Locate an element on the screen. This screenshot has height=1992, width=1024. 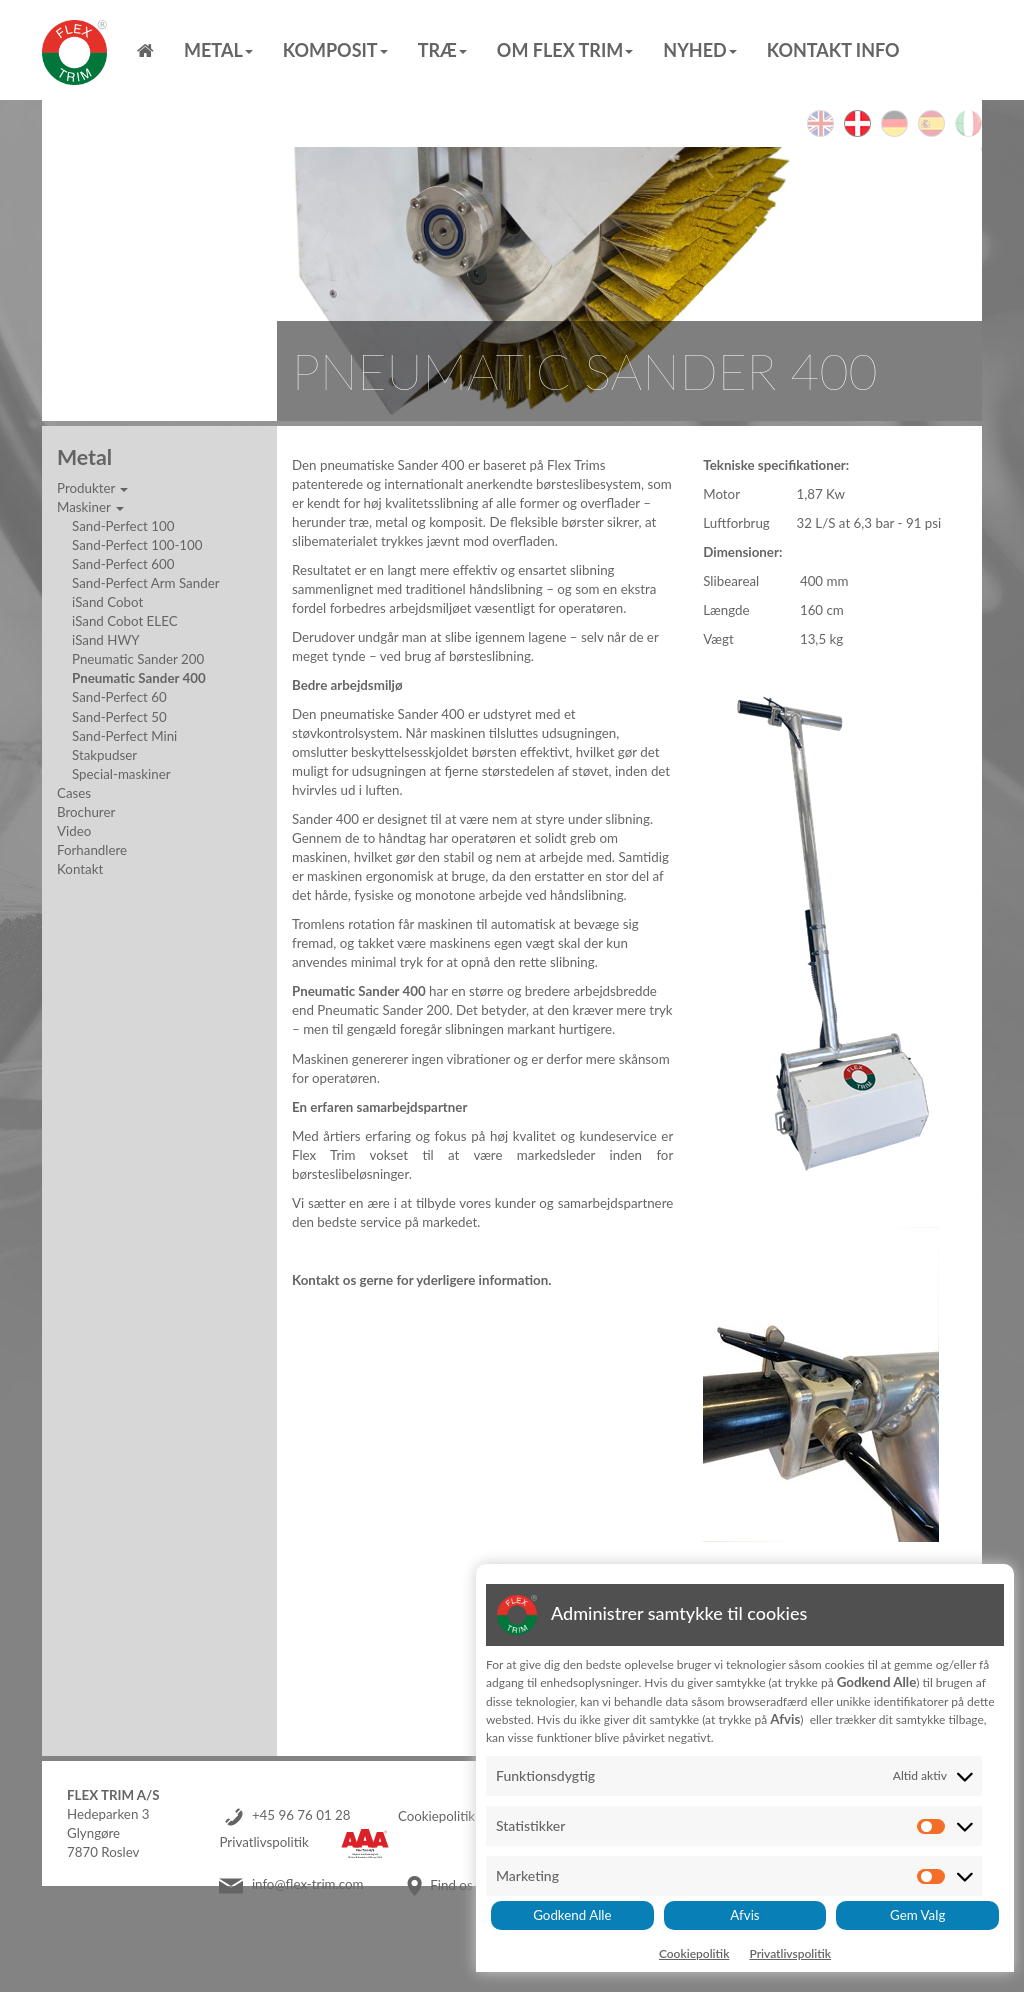
Træ is located at coordinates (442, 50).